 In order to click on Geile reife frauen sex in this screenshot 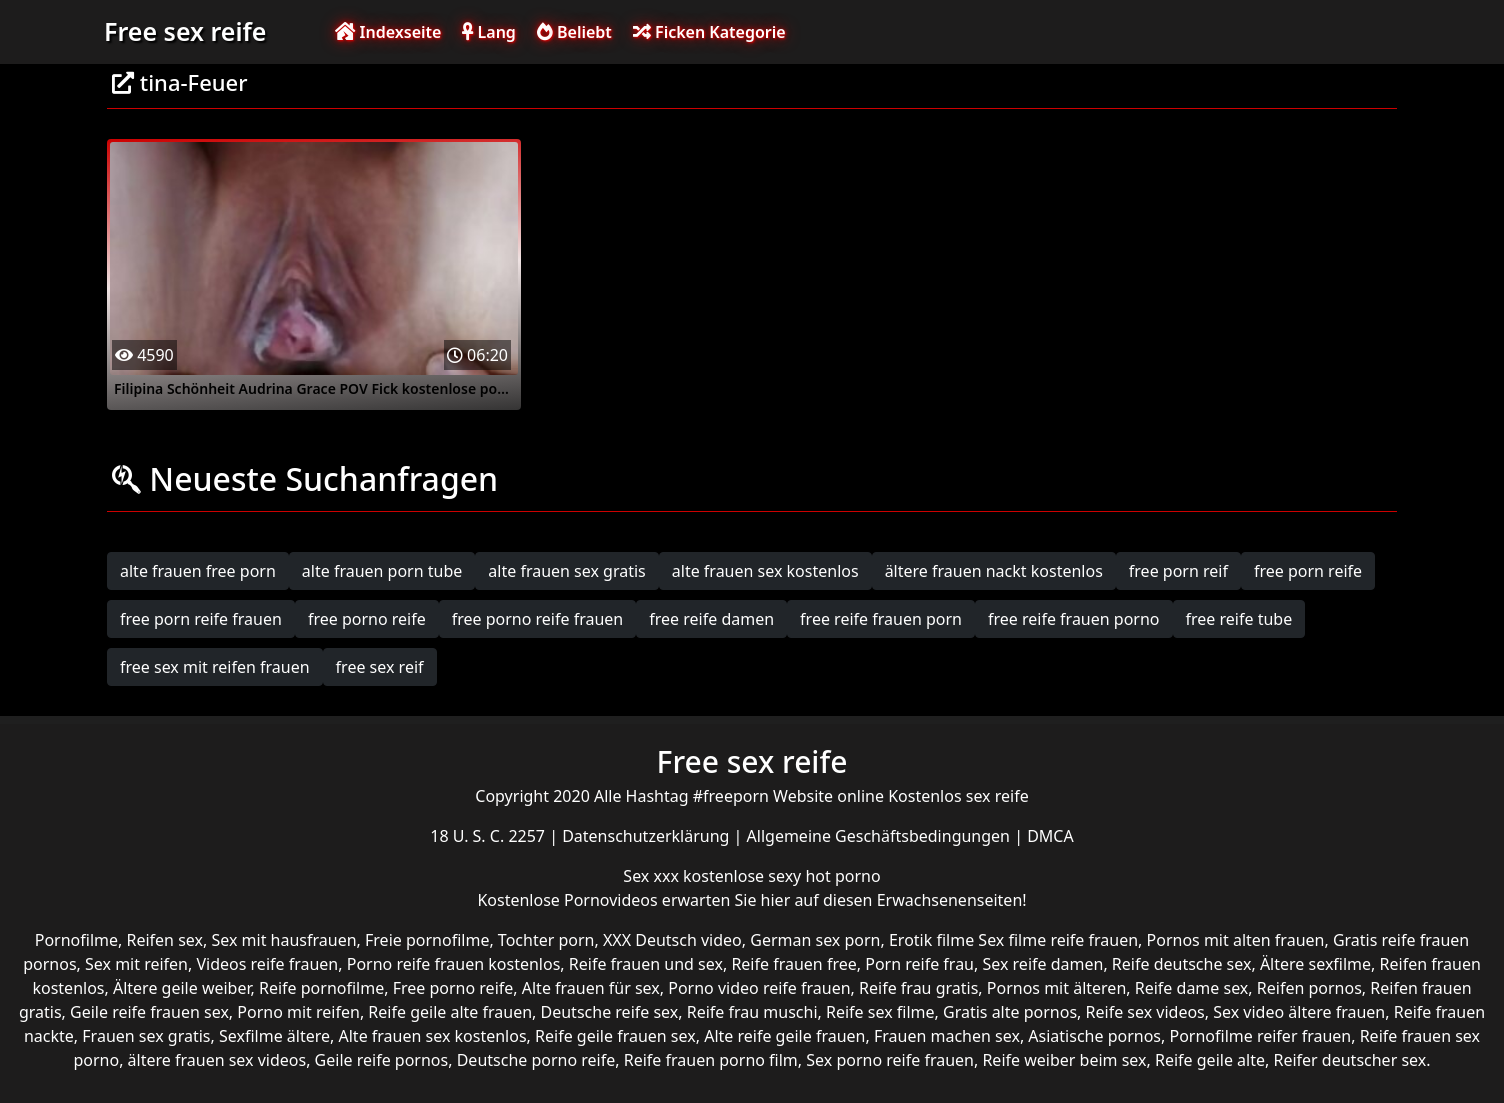, I will do `click(149, 1012)`.